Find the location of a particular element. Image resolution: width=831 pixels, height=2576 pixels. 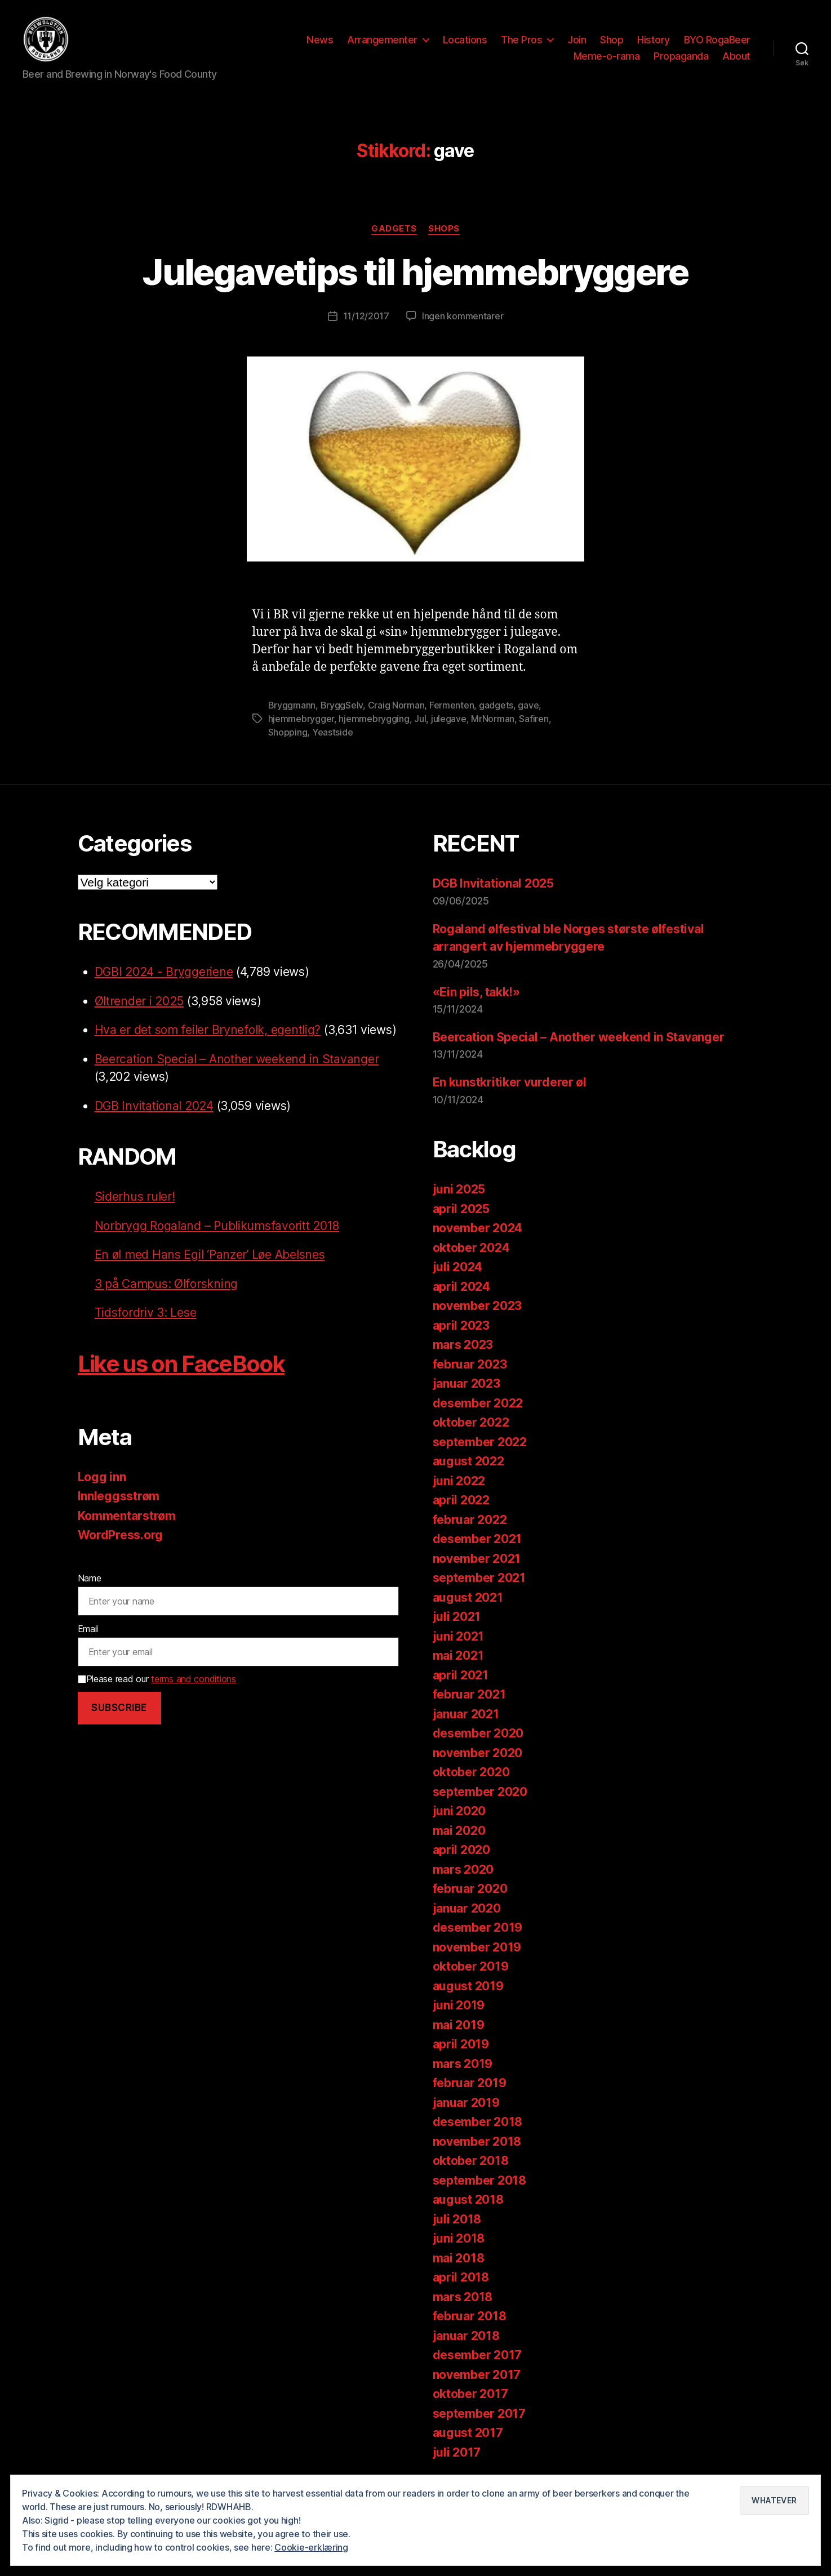

april 2025 is located at coordinates (461, 1213).